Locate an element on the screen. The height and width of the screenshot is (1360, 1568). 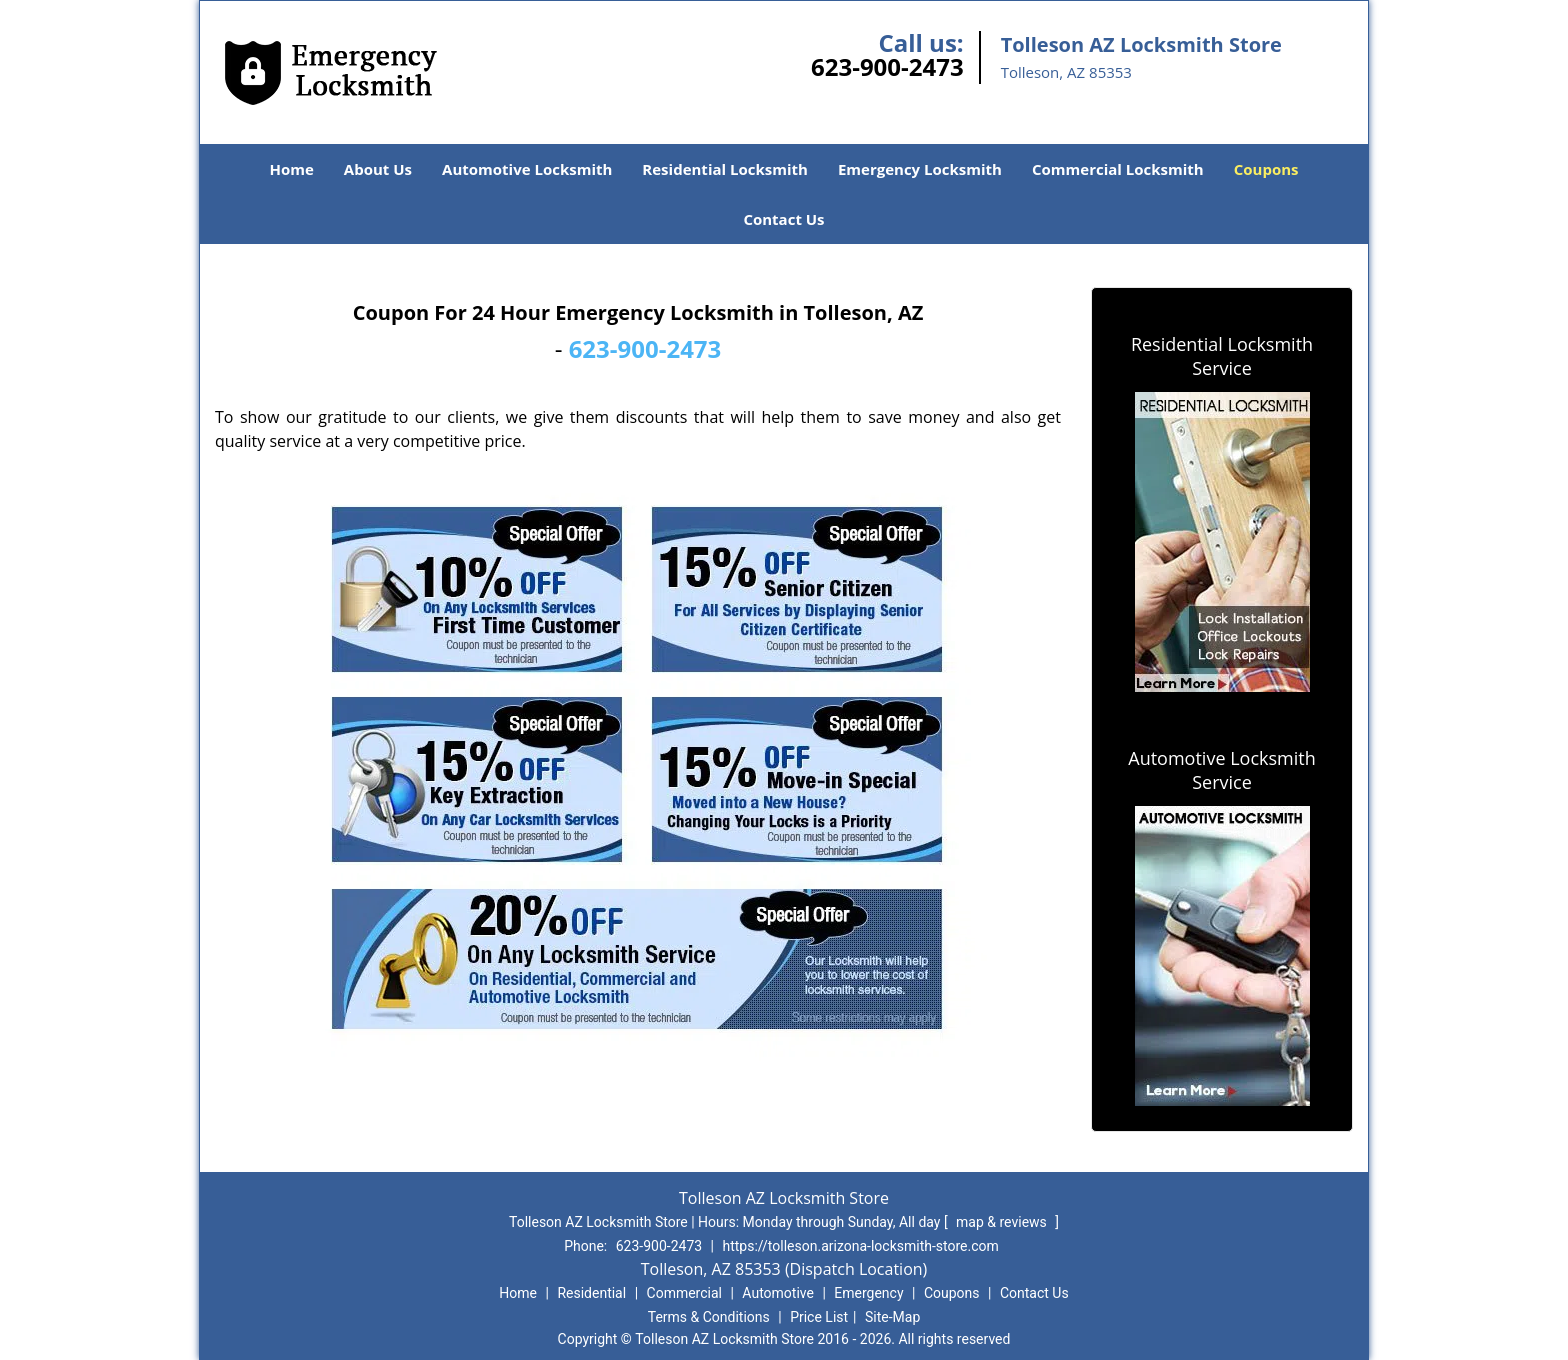
Coupons is located at coordinates (1266, 169).